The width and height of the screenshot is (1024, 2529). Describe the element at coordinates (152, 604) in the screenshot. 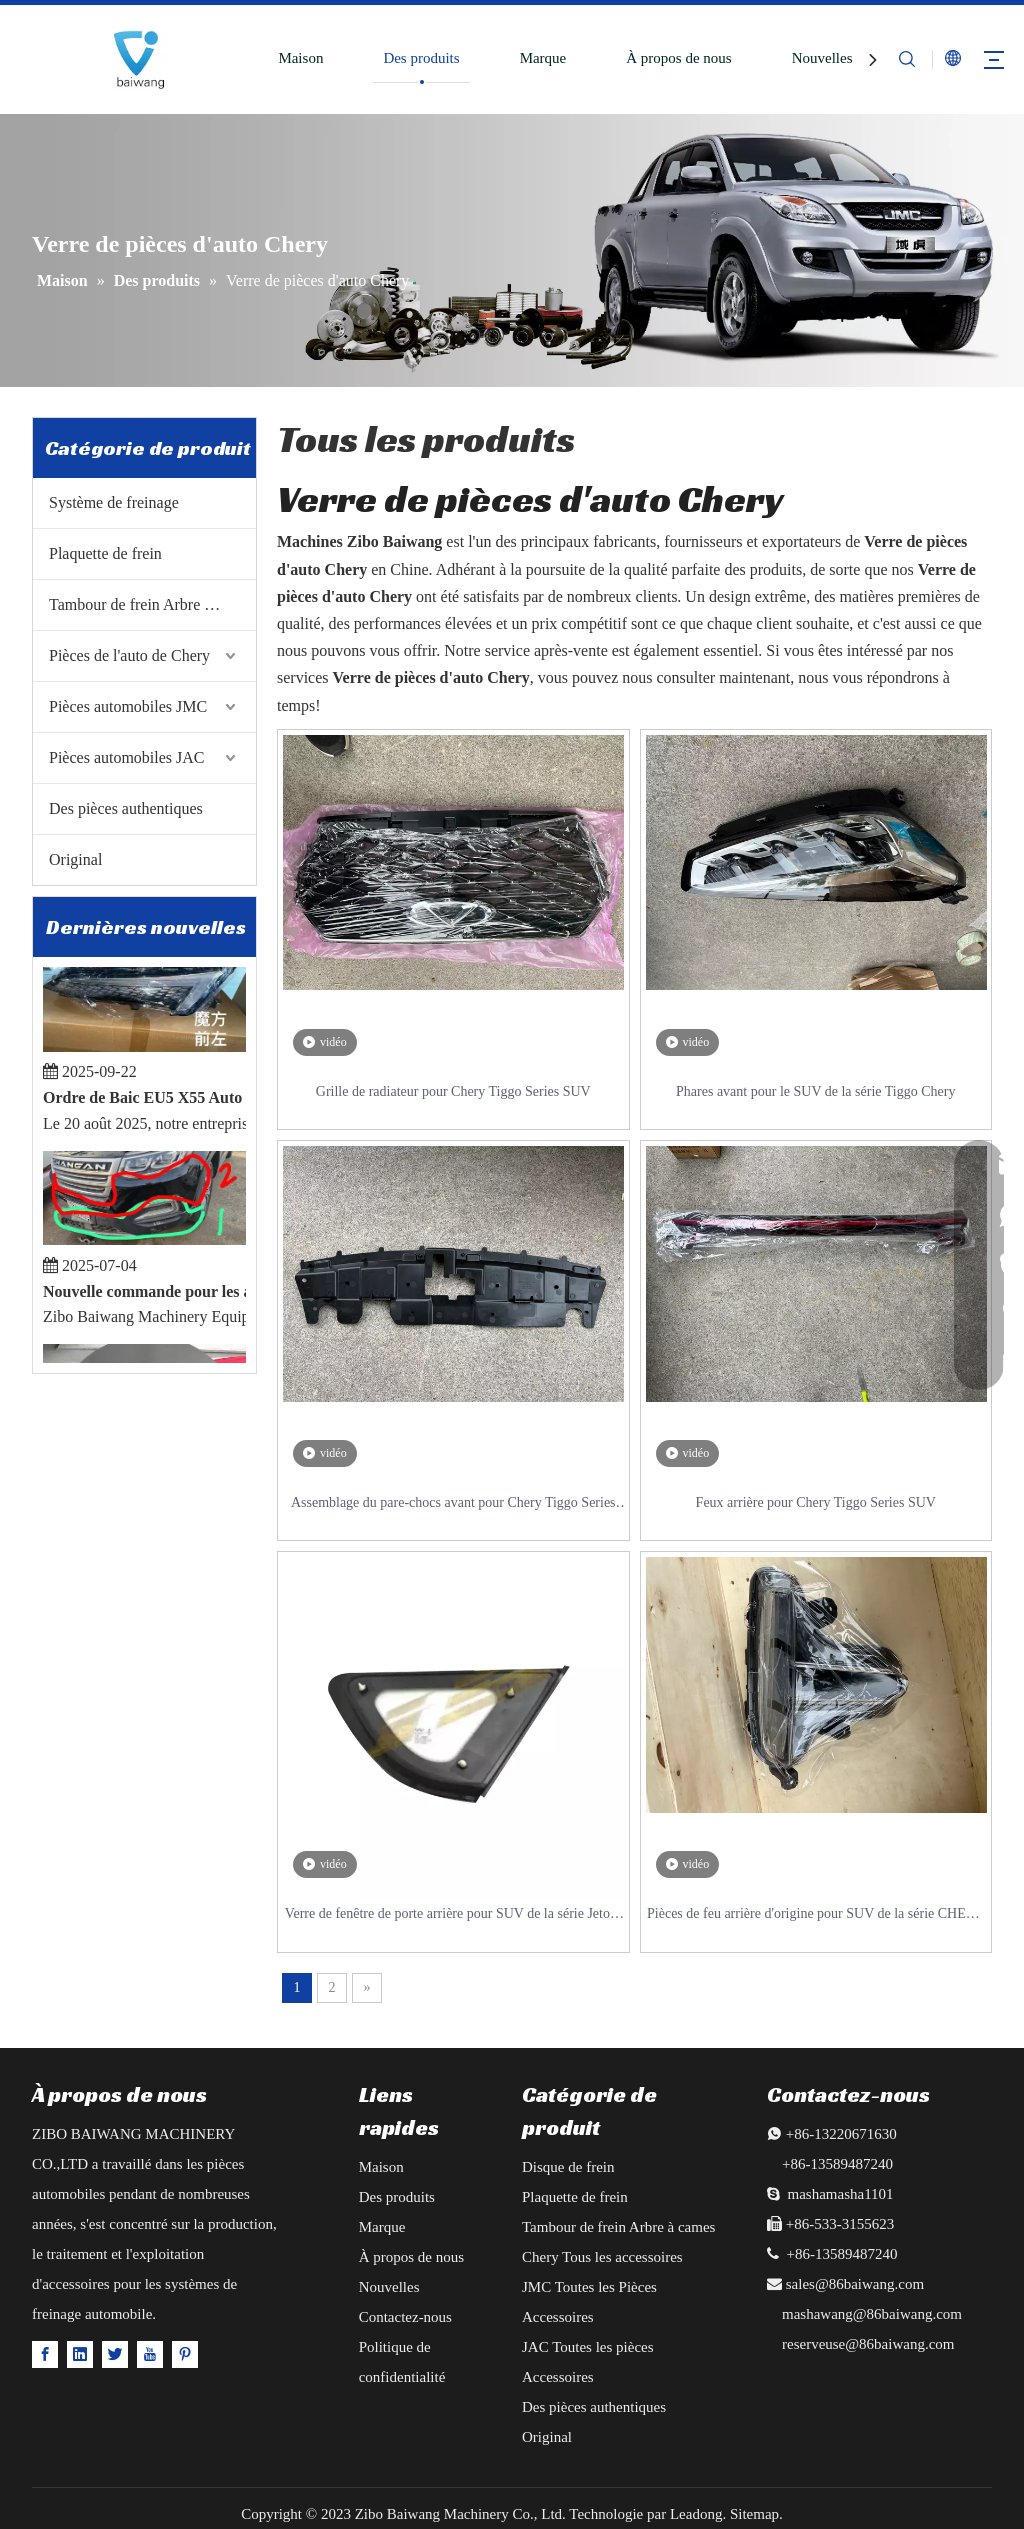

I see `Tambour de frein Arbre à cames` at that location.